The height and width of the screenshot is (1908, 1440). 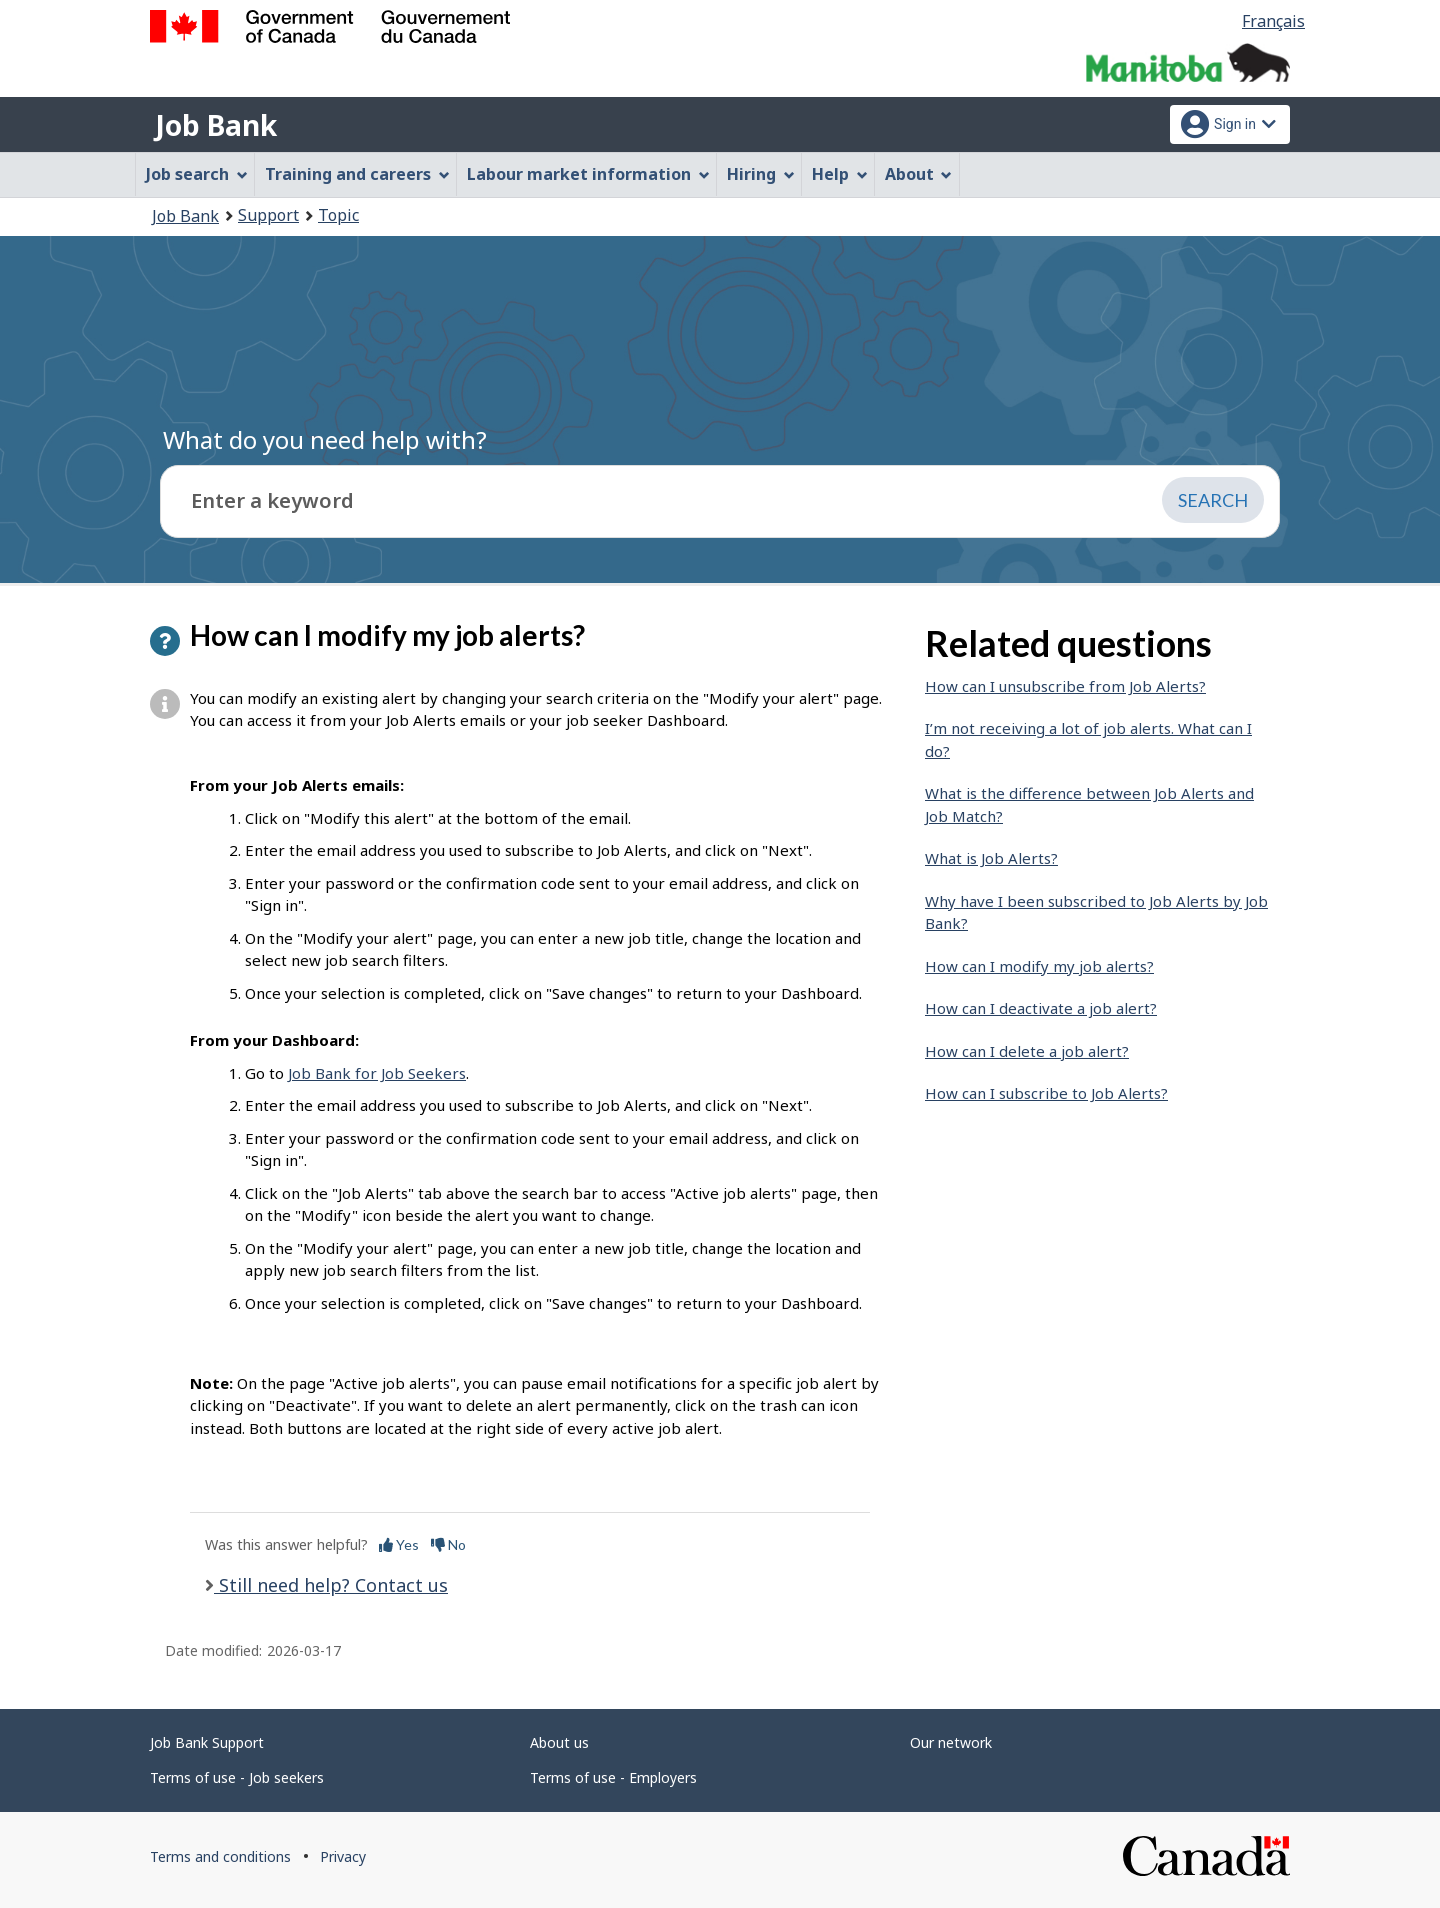 I want to click on Terms of use - Employers, so click(x=613, y=1777).